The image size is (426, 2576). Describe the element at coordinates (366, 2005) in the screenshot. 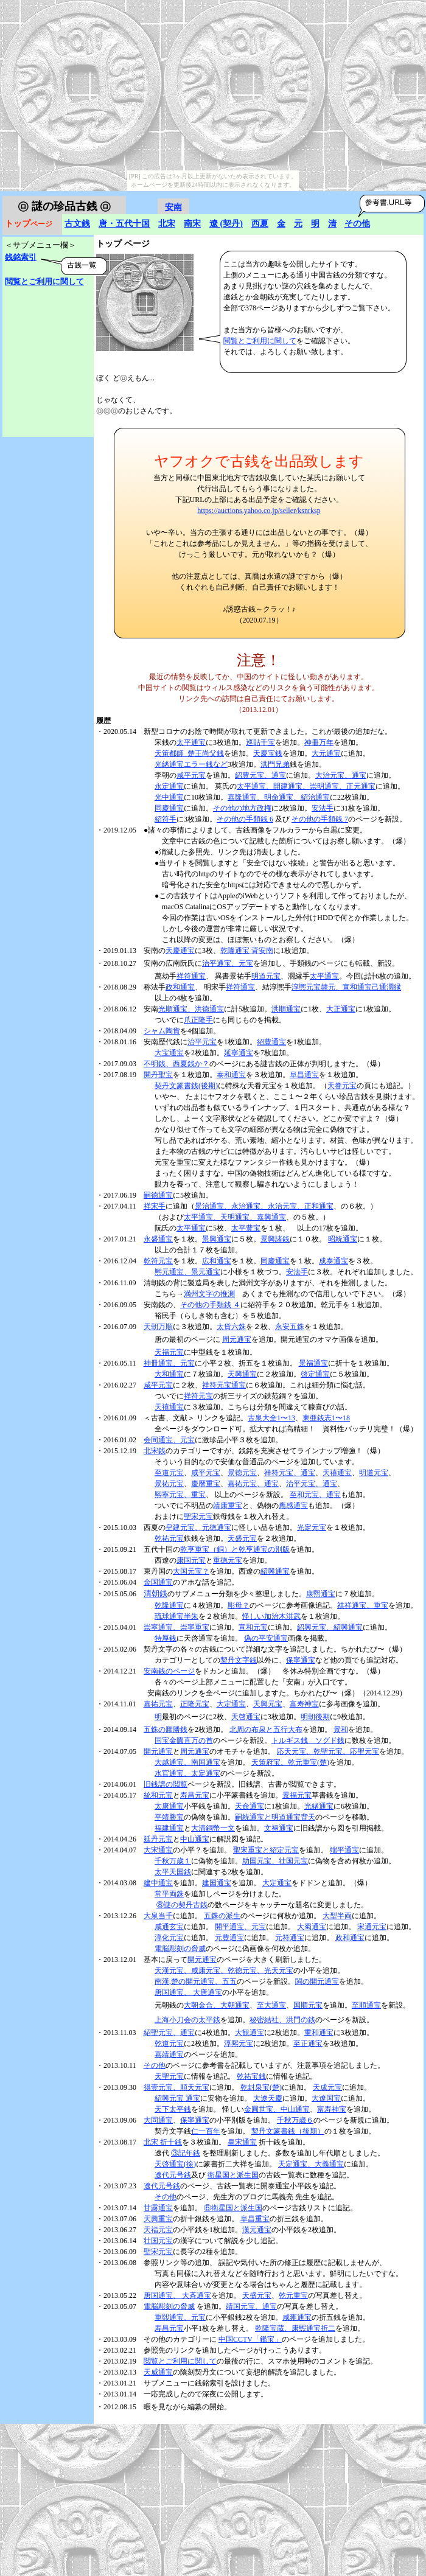

I see `至順通宝` at that location.